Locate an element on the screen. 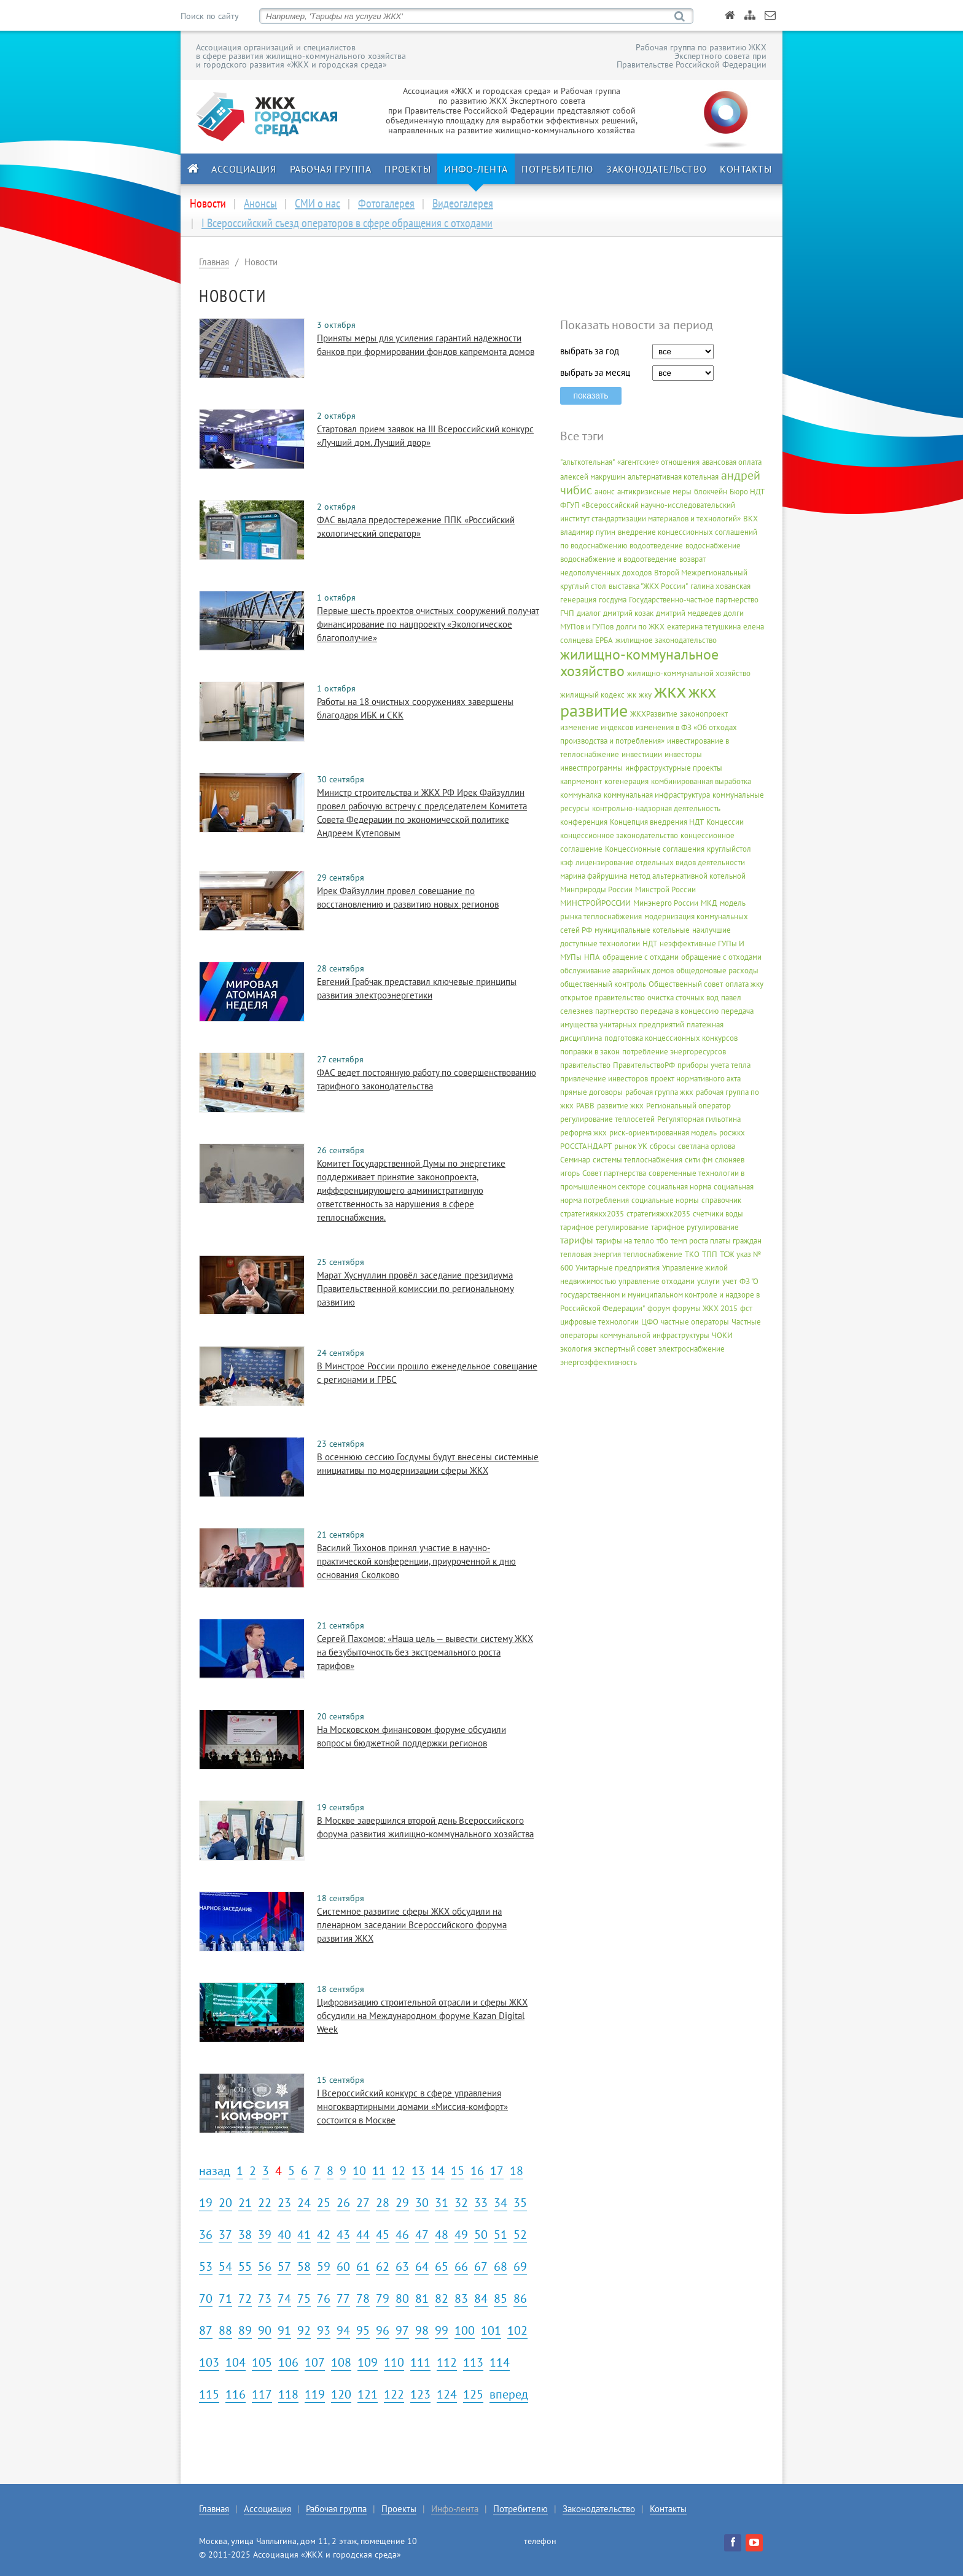  инфраструктурные проекты is located at coordinates (673, 768).